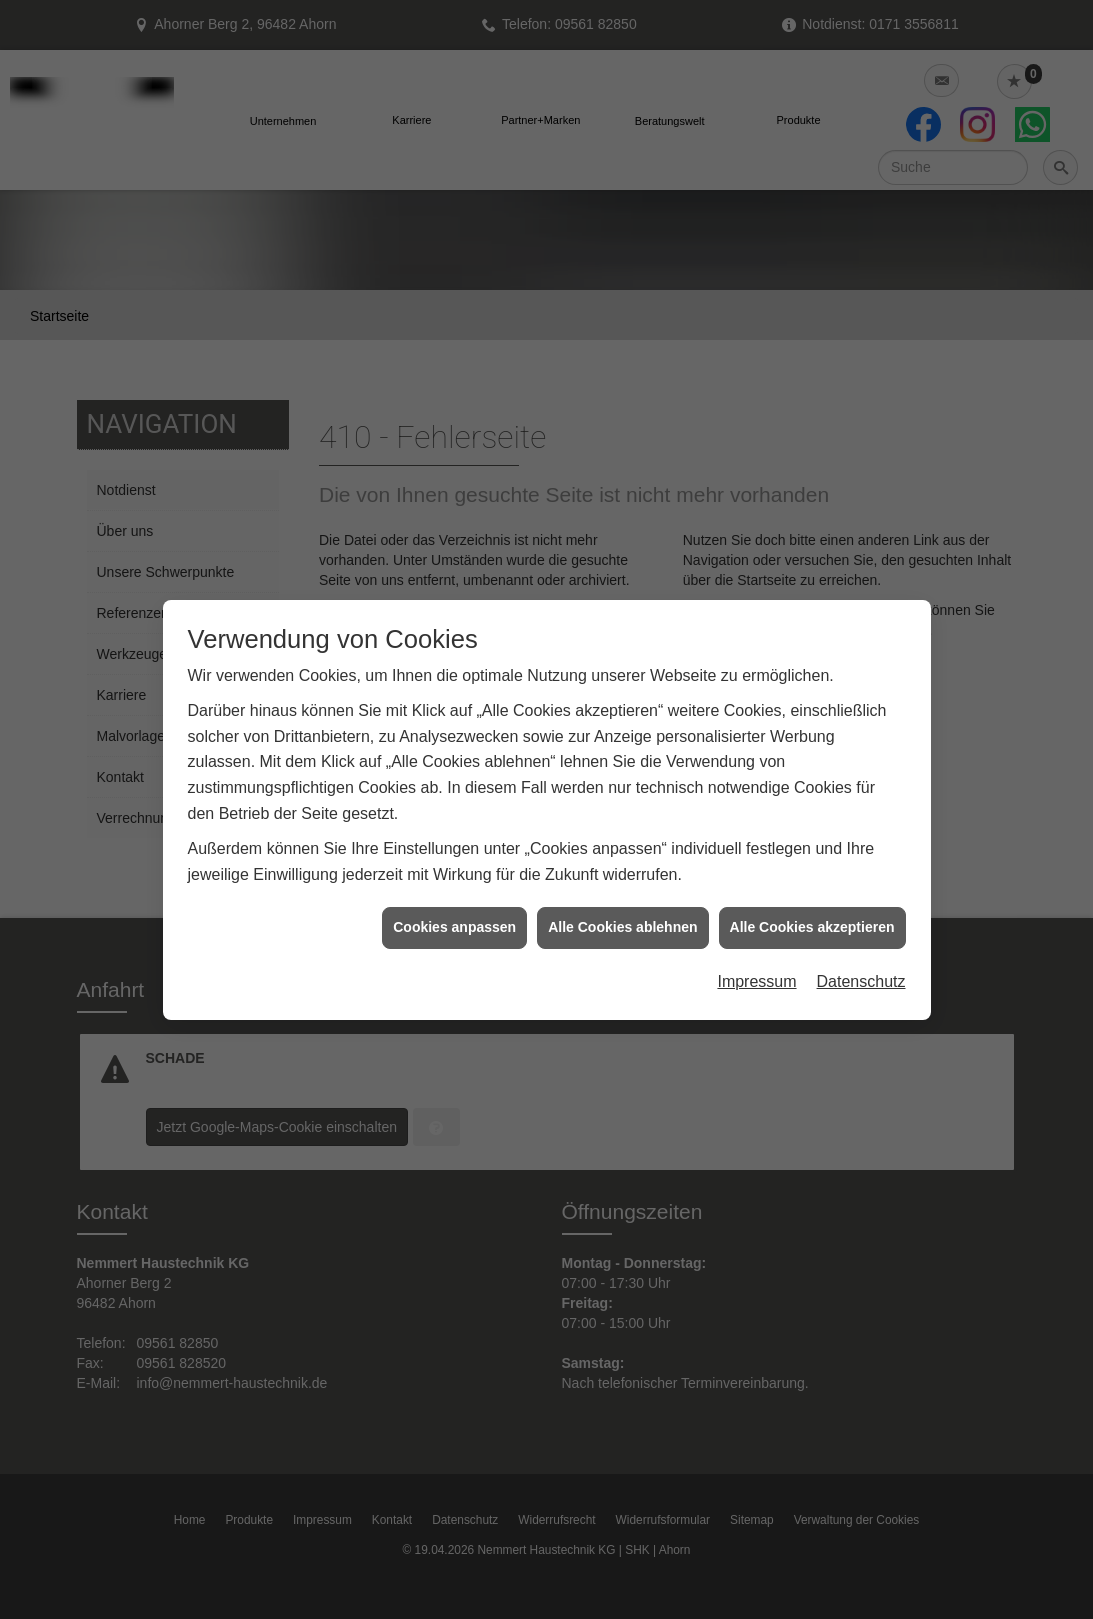 The width and height of the screenshot is (1093, 1619). Describe the element at coordinates (812, 894) in the screenshot. I see `Alle Cookies akzeptieren` at that location.